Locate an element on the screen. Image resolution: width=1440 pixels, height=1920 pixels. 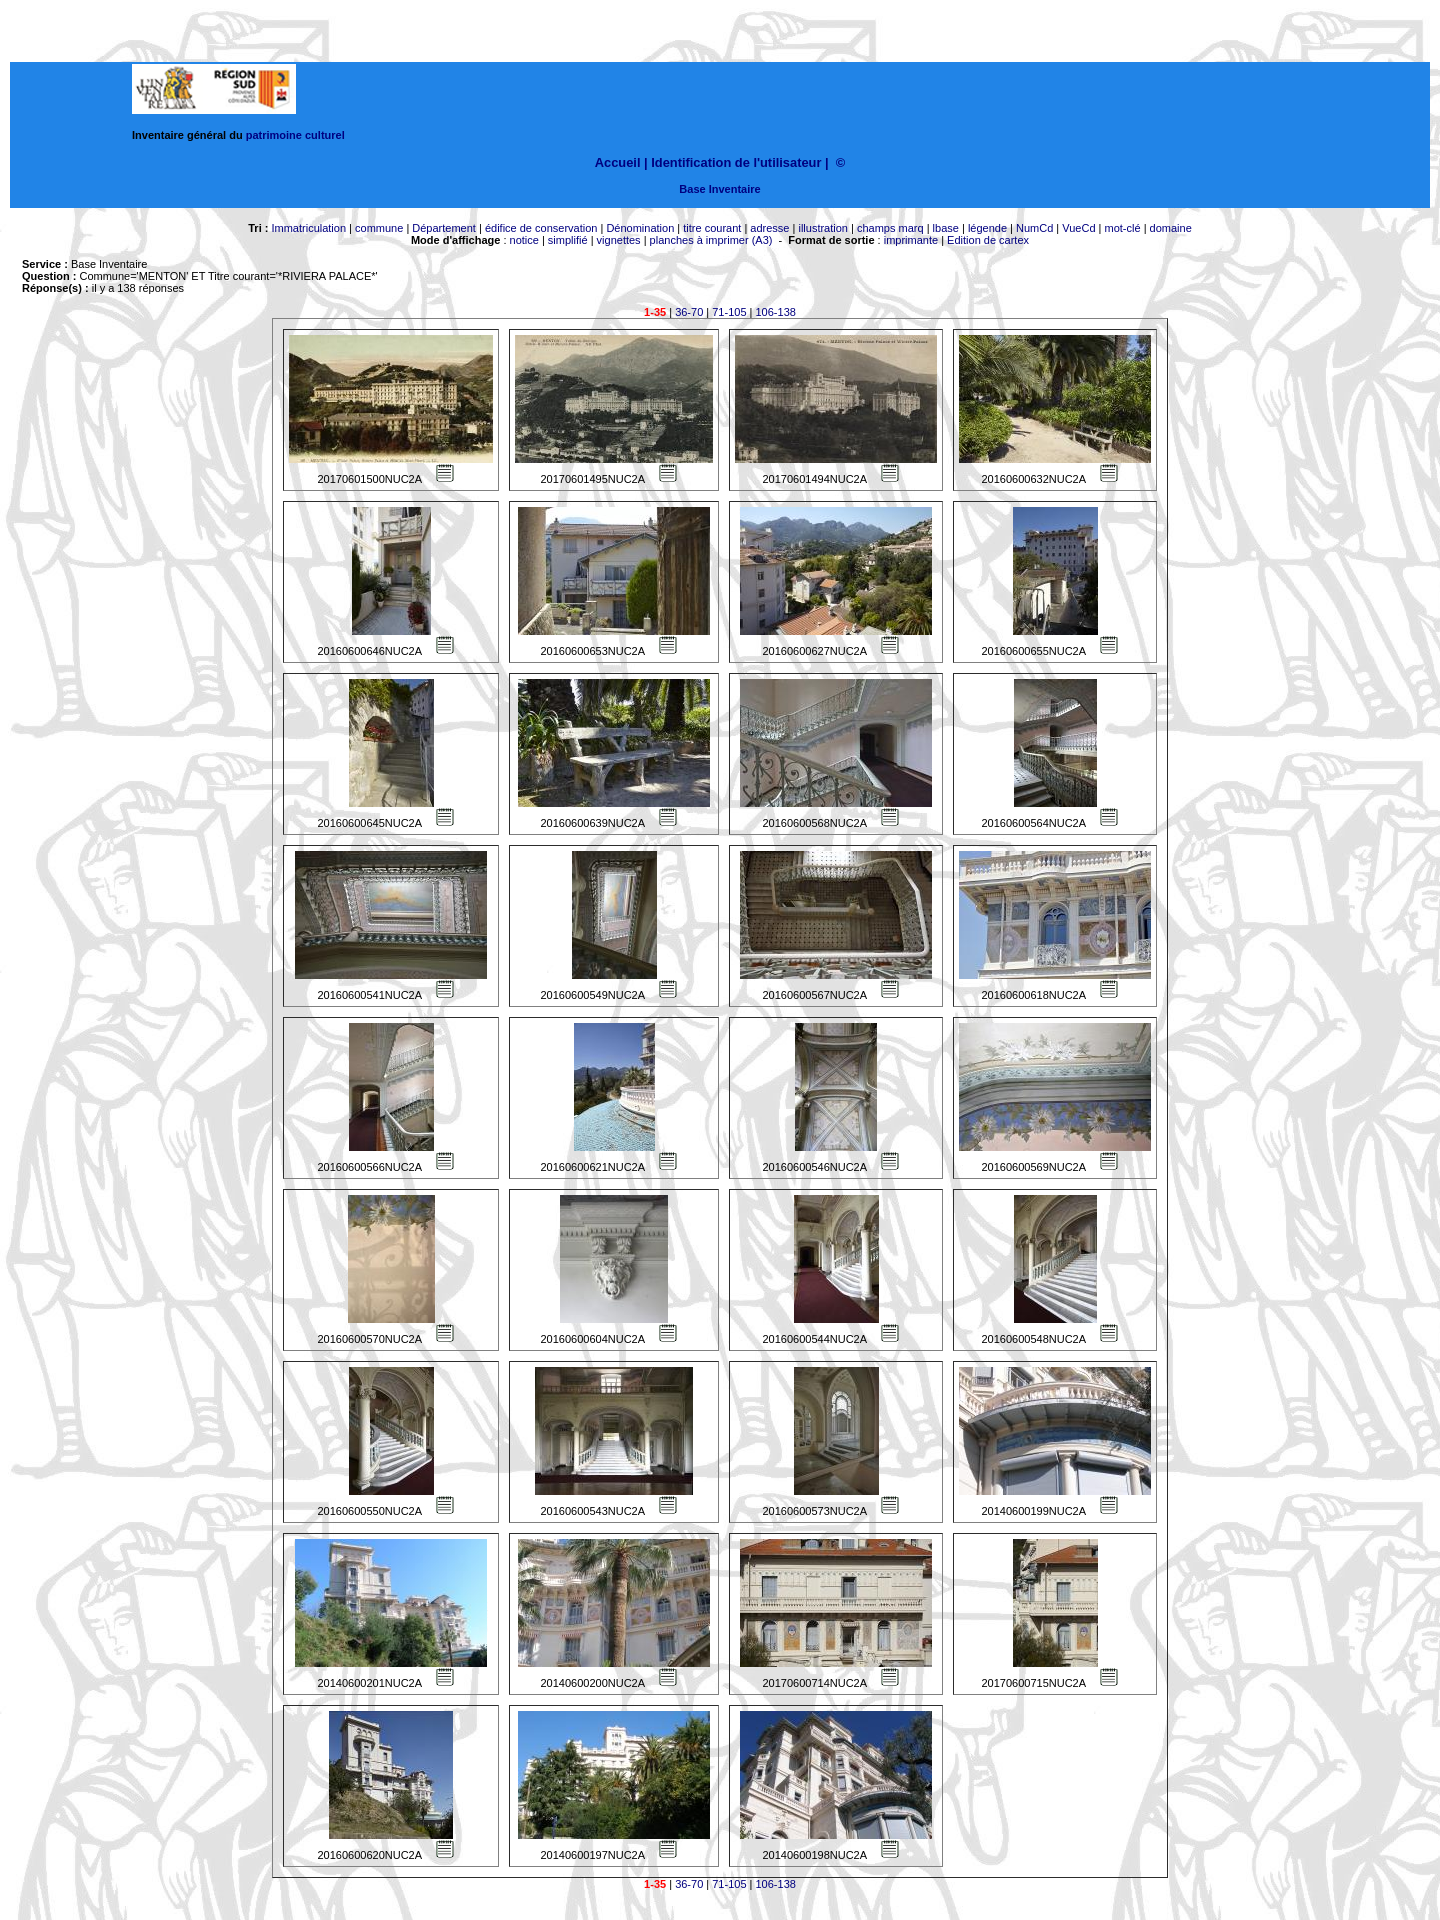
Immatriculation is located at coordinates (308, 228).